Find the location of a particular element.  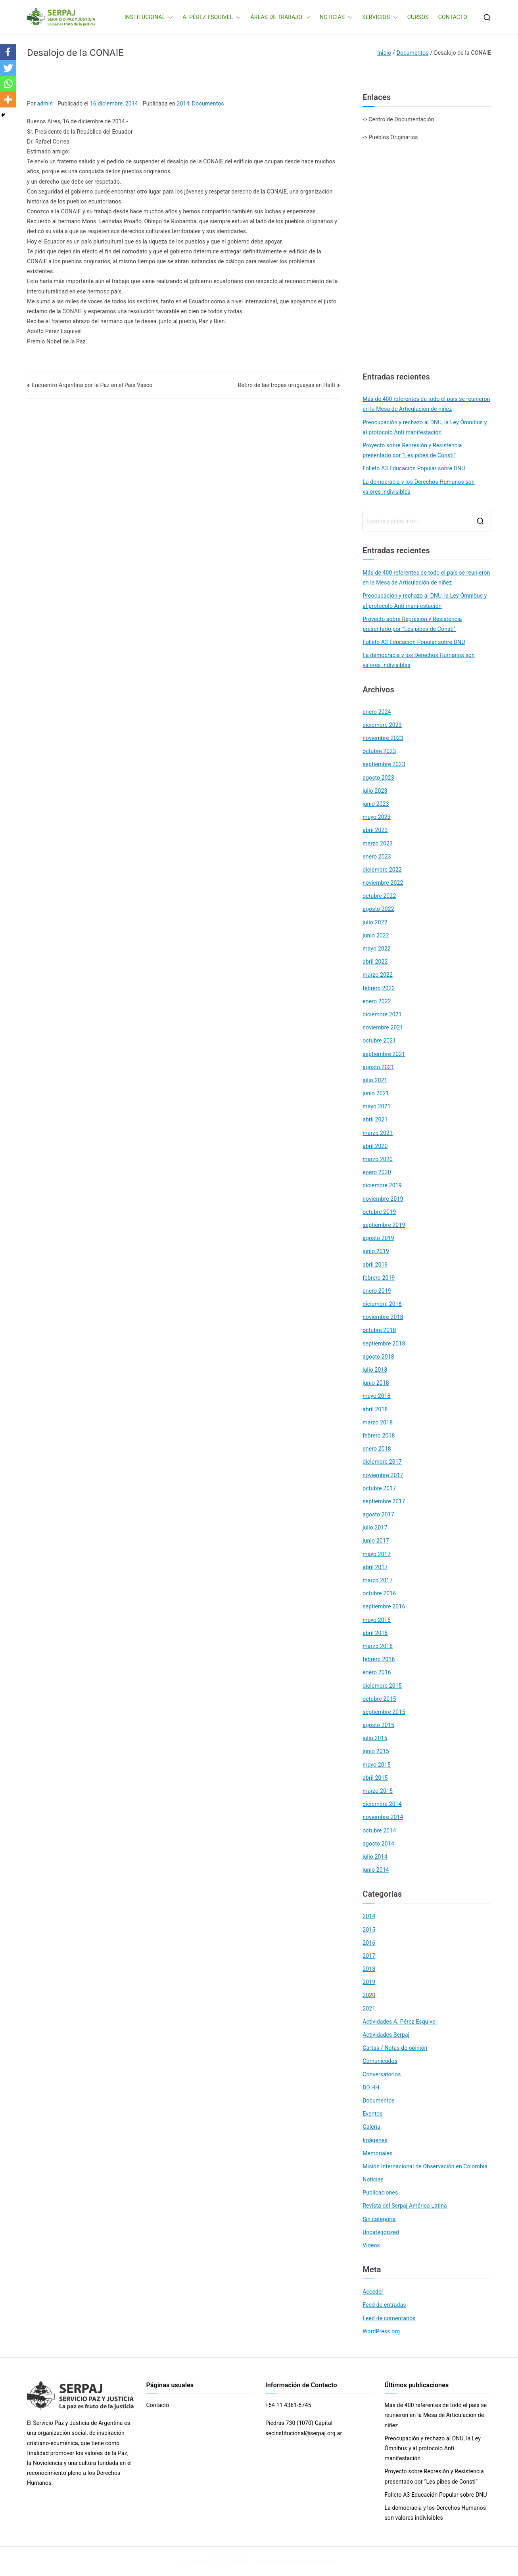

septiembre 2019 is located at coordinates (384, 1225).